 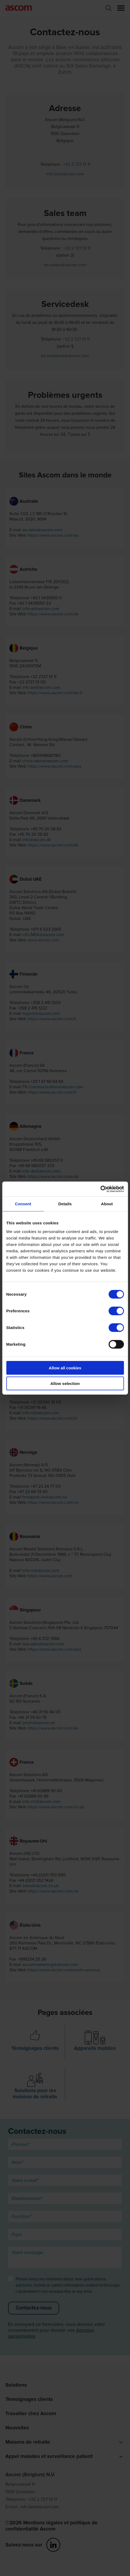 I want to click on Allow all cookies, so click(x=65, y=1367).